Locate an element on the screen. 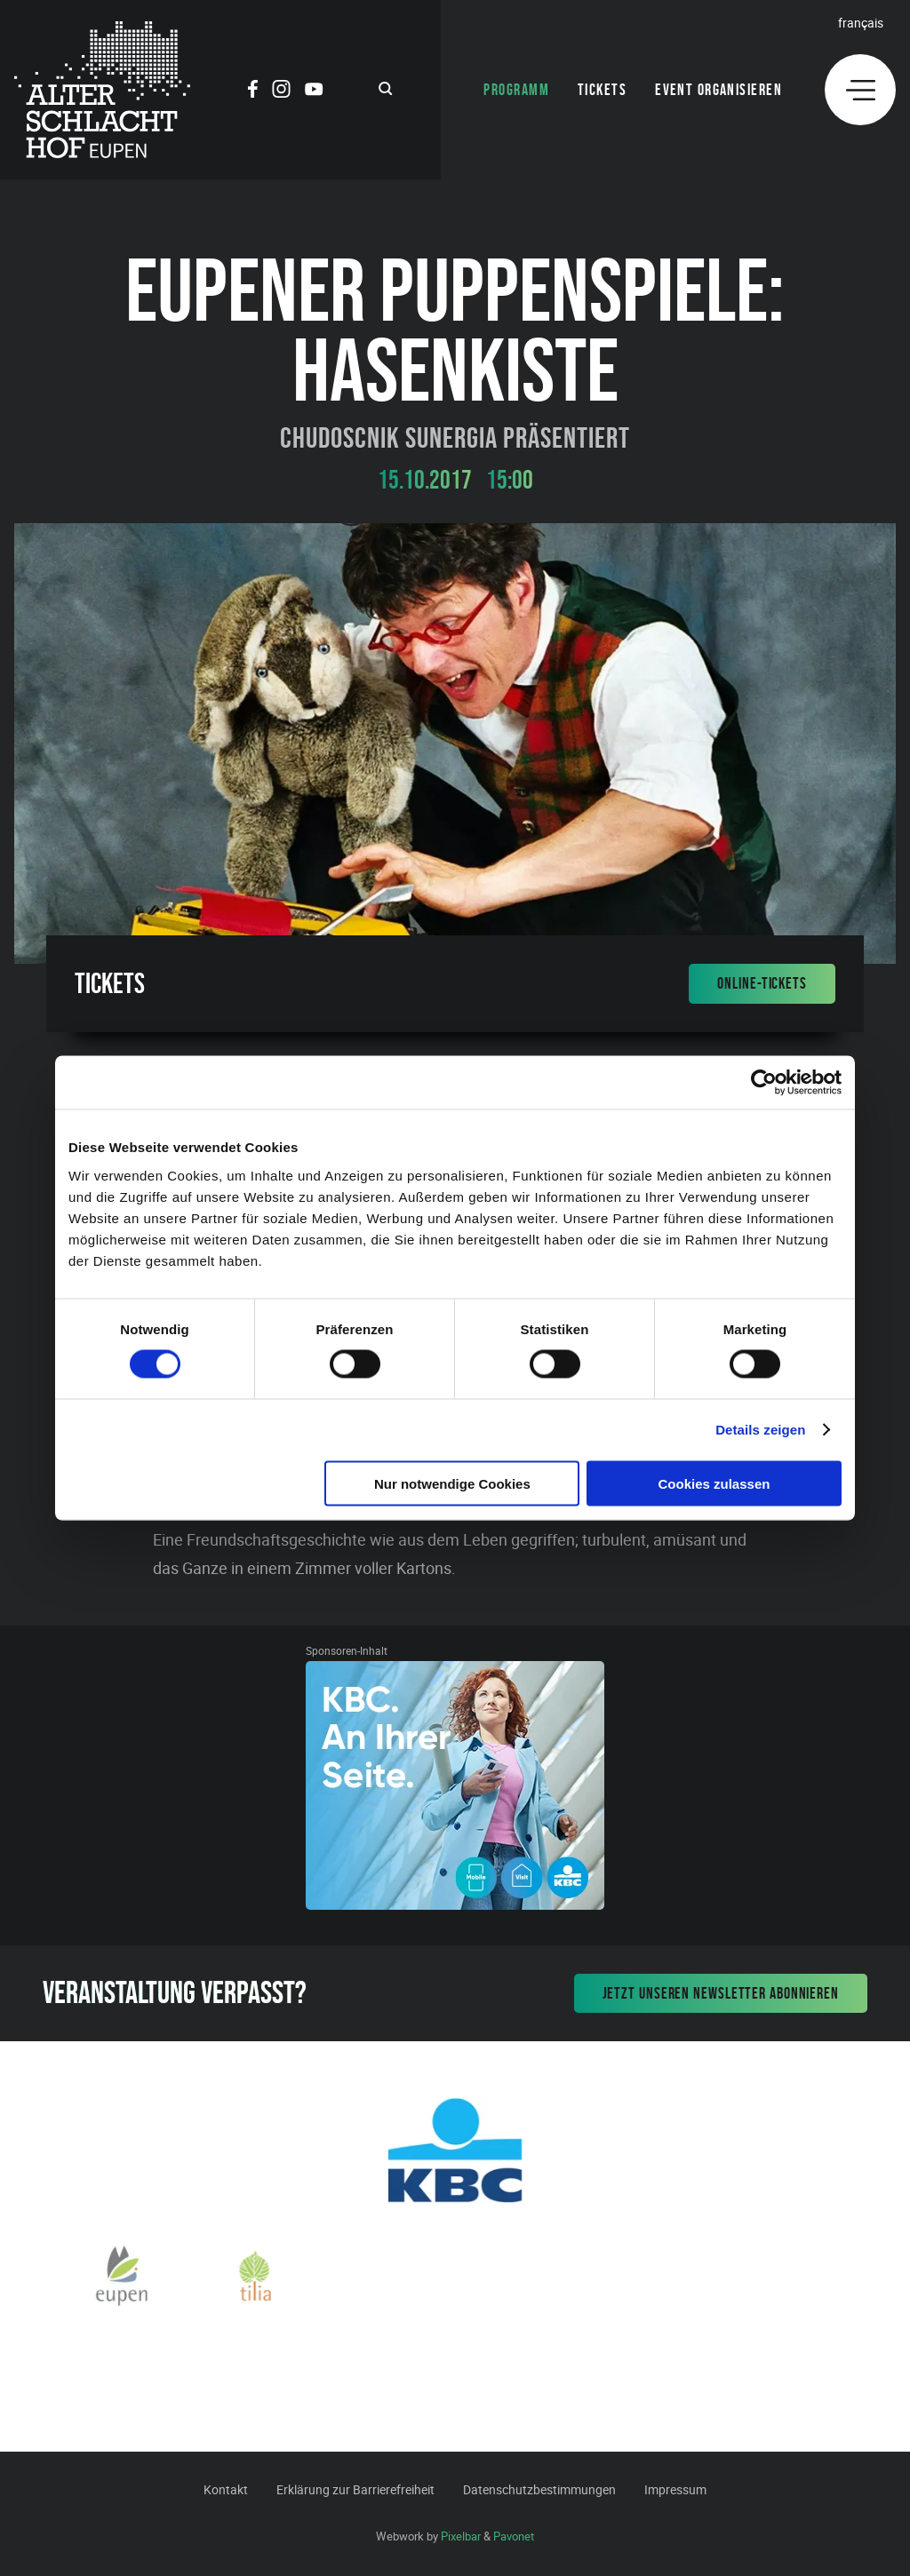  Pavonet is located at coordinates (513, 2536).